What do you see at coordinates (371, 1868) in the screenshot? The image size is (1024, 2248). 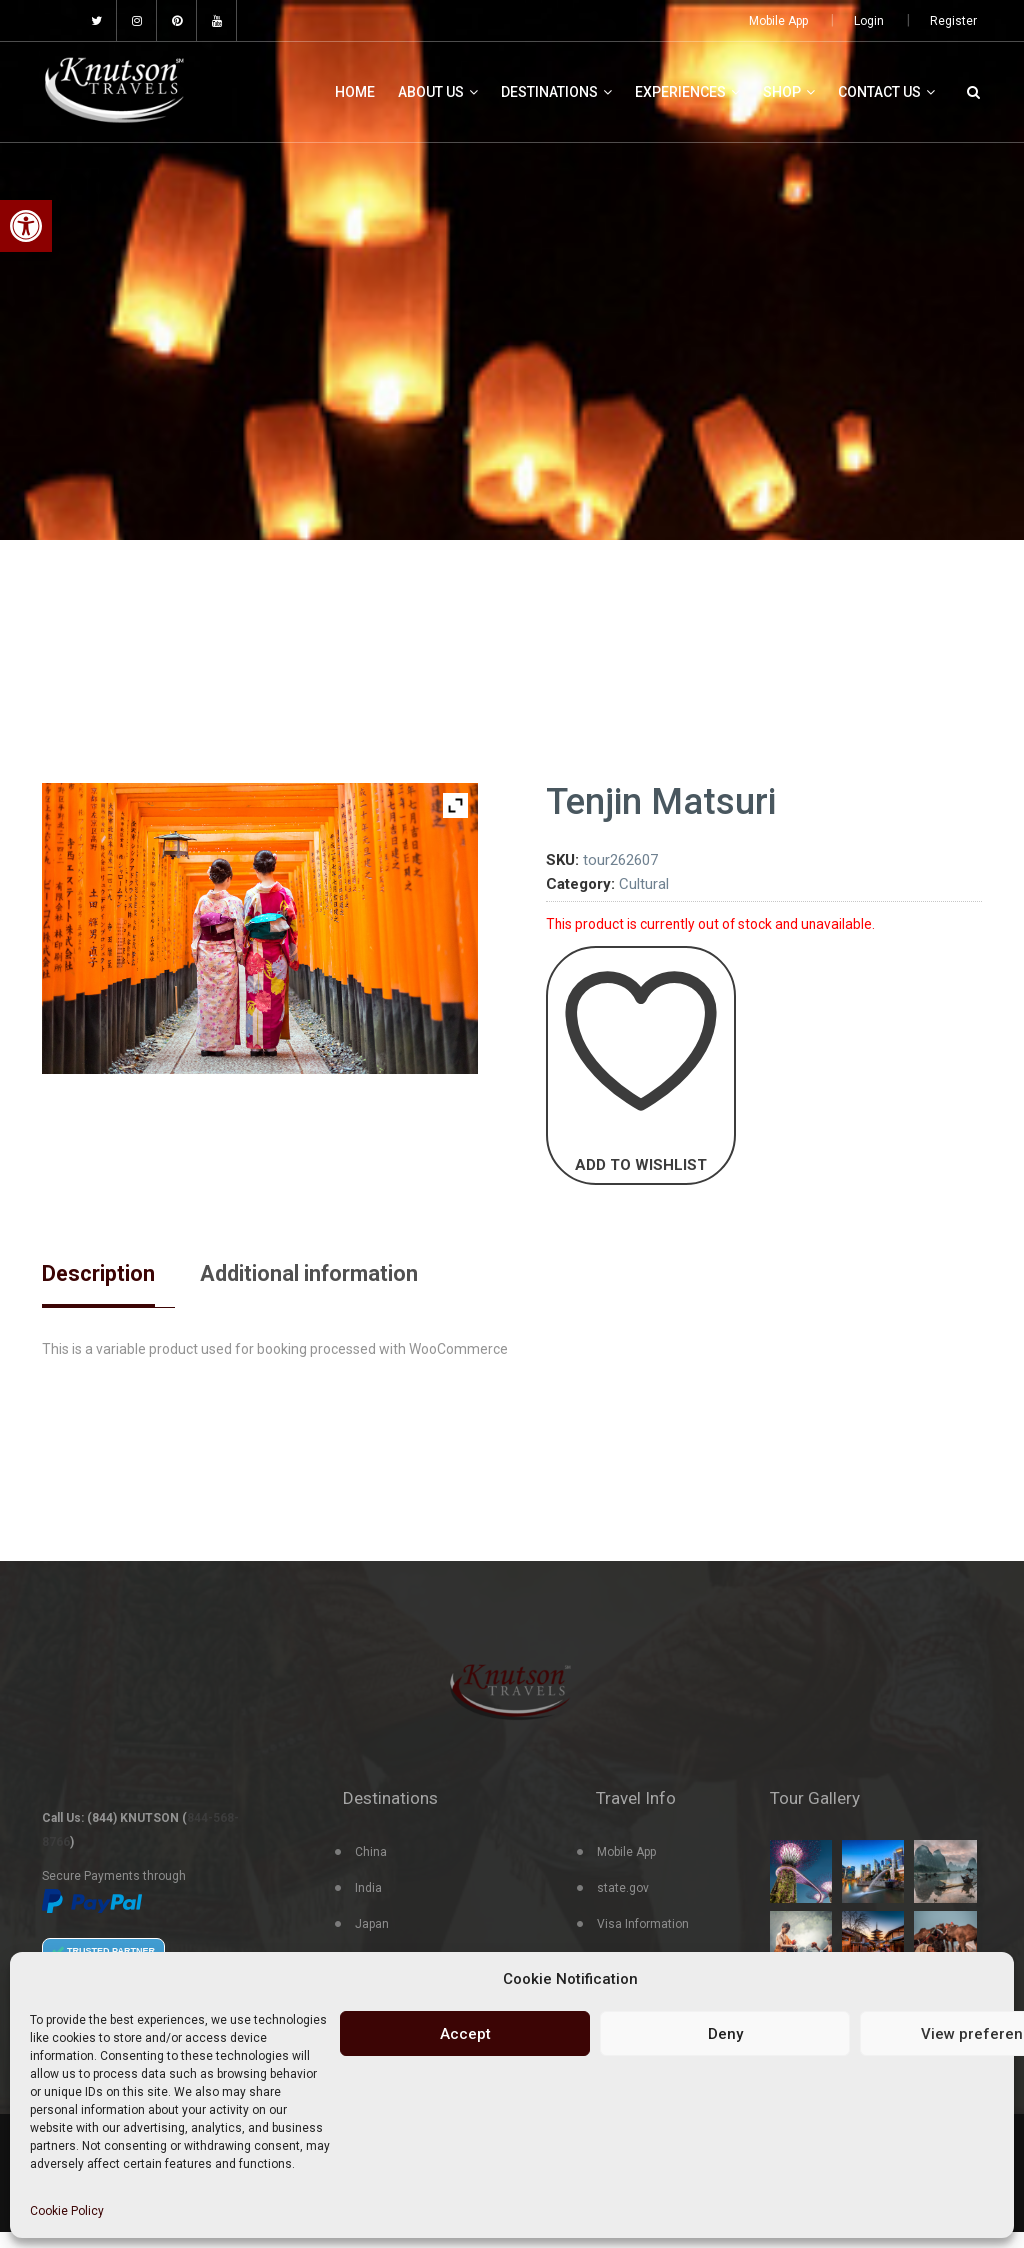 I see `China [link]` at bounding box center [371, 1868].